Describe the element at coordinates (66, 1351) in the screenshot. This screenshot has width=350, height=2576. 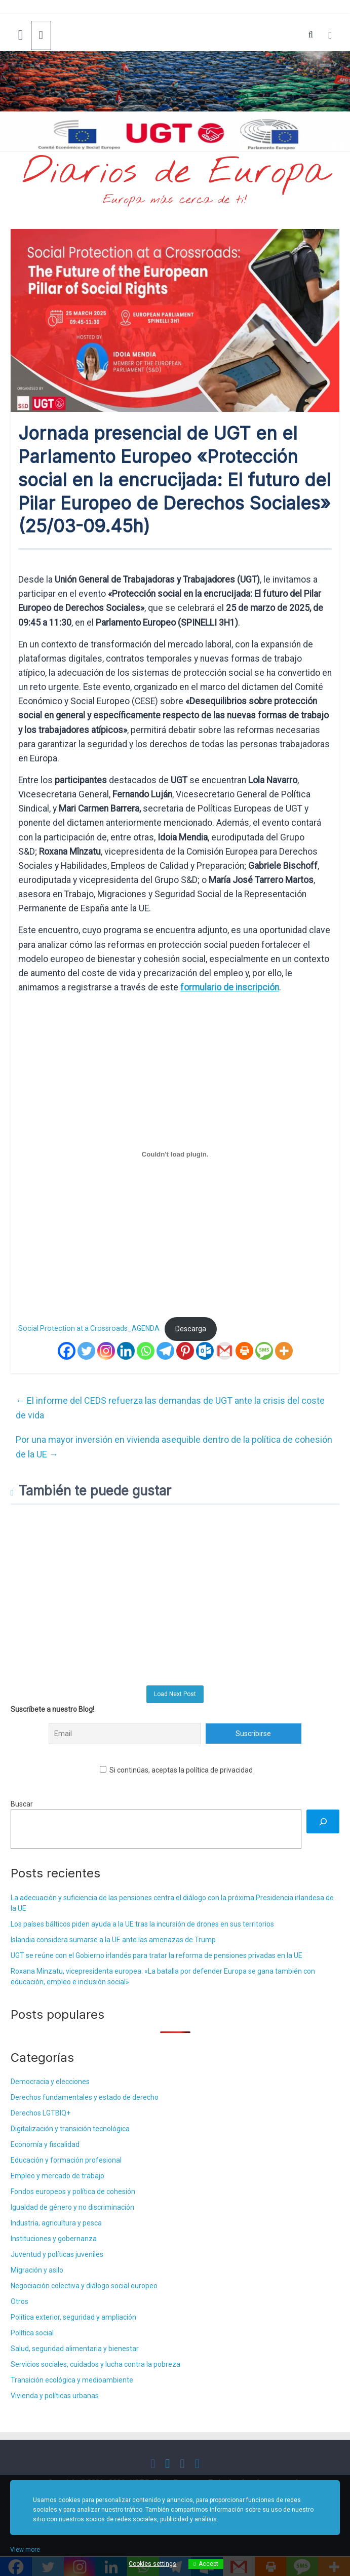
I see `[Facebook]` at that location.